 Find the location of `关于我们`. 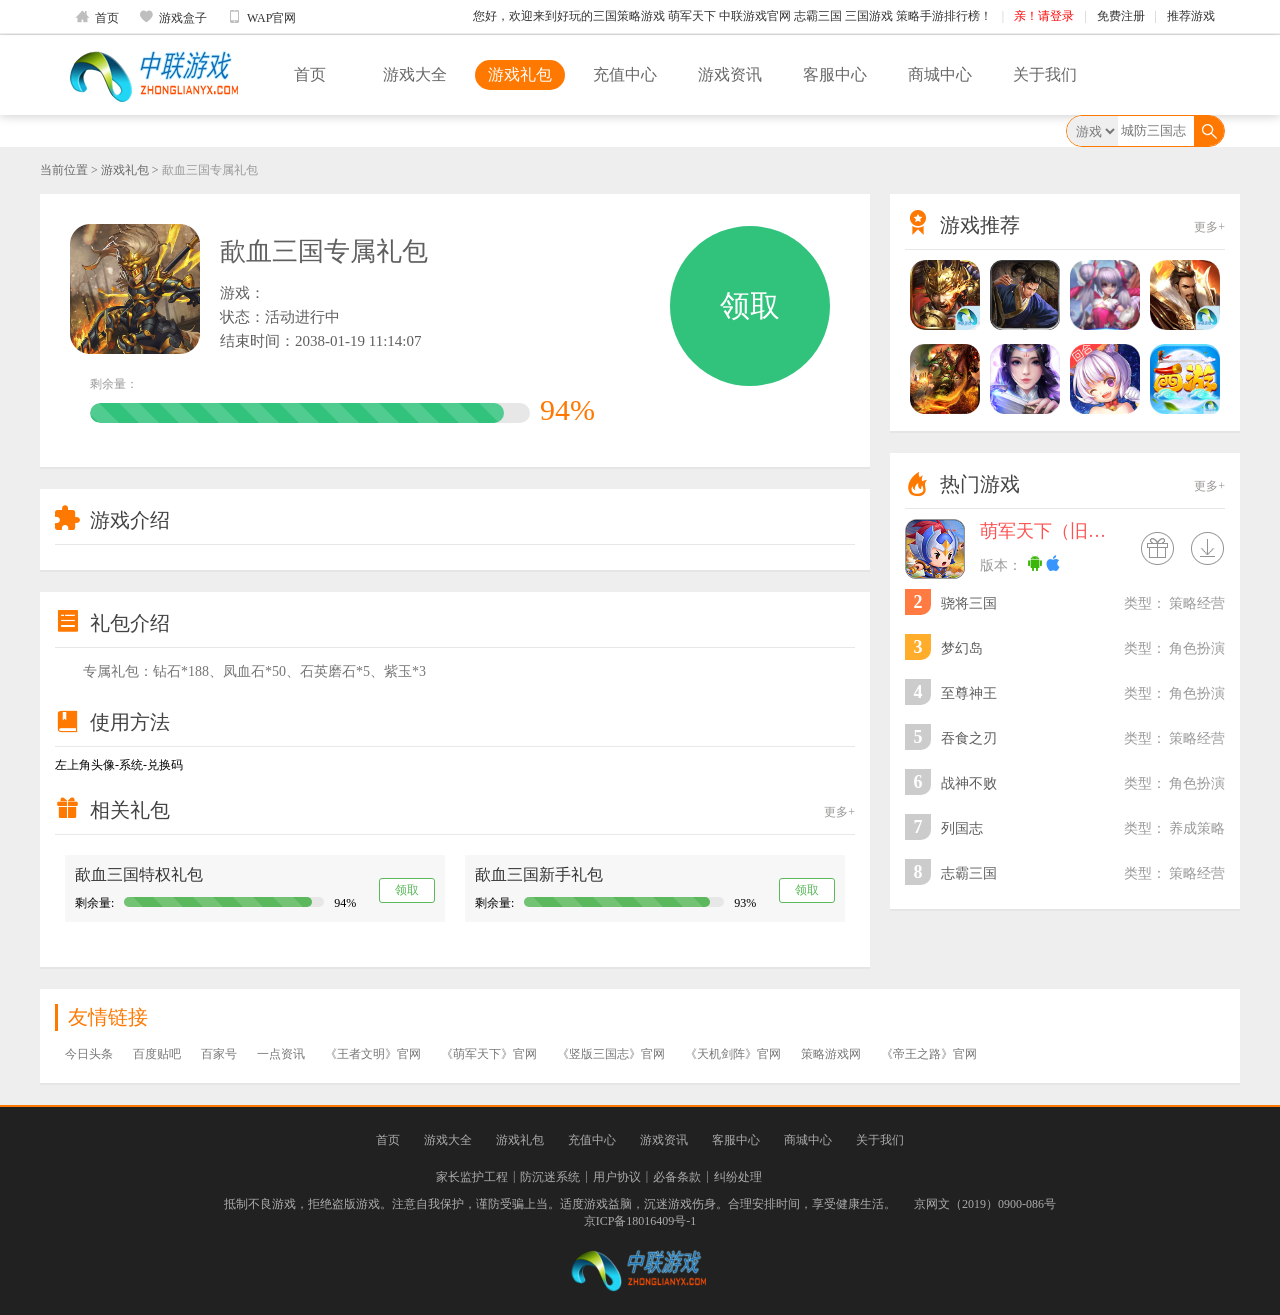

关于我们 is located at coordinates (1045, 74).